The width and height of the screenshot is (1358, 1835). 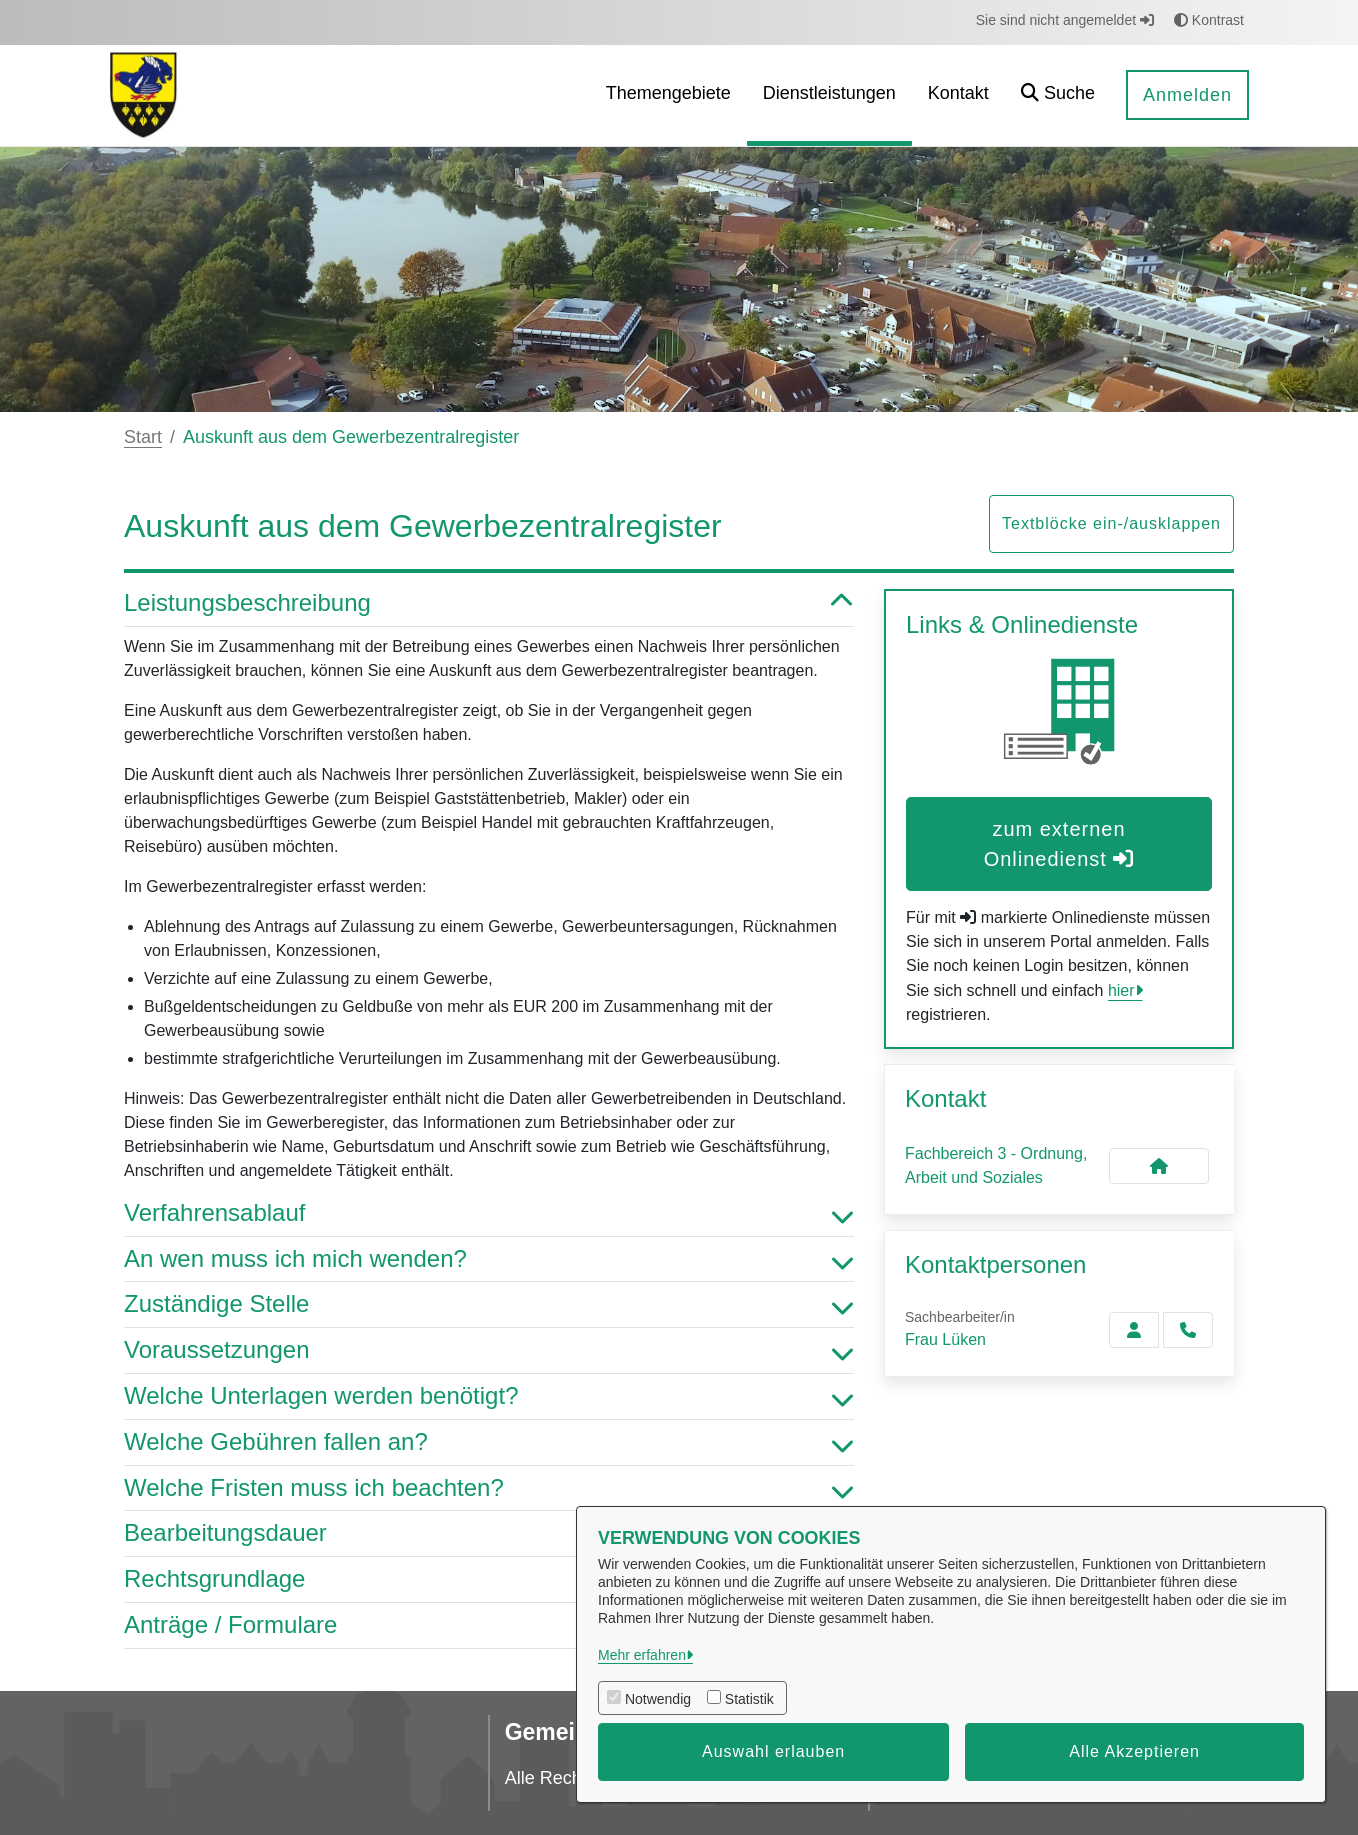 What do you see at coordinates (1065, 20) in the screenshot?
I see `Sie sind nicht angemeldet` at bounding box center [1065, 20].